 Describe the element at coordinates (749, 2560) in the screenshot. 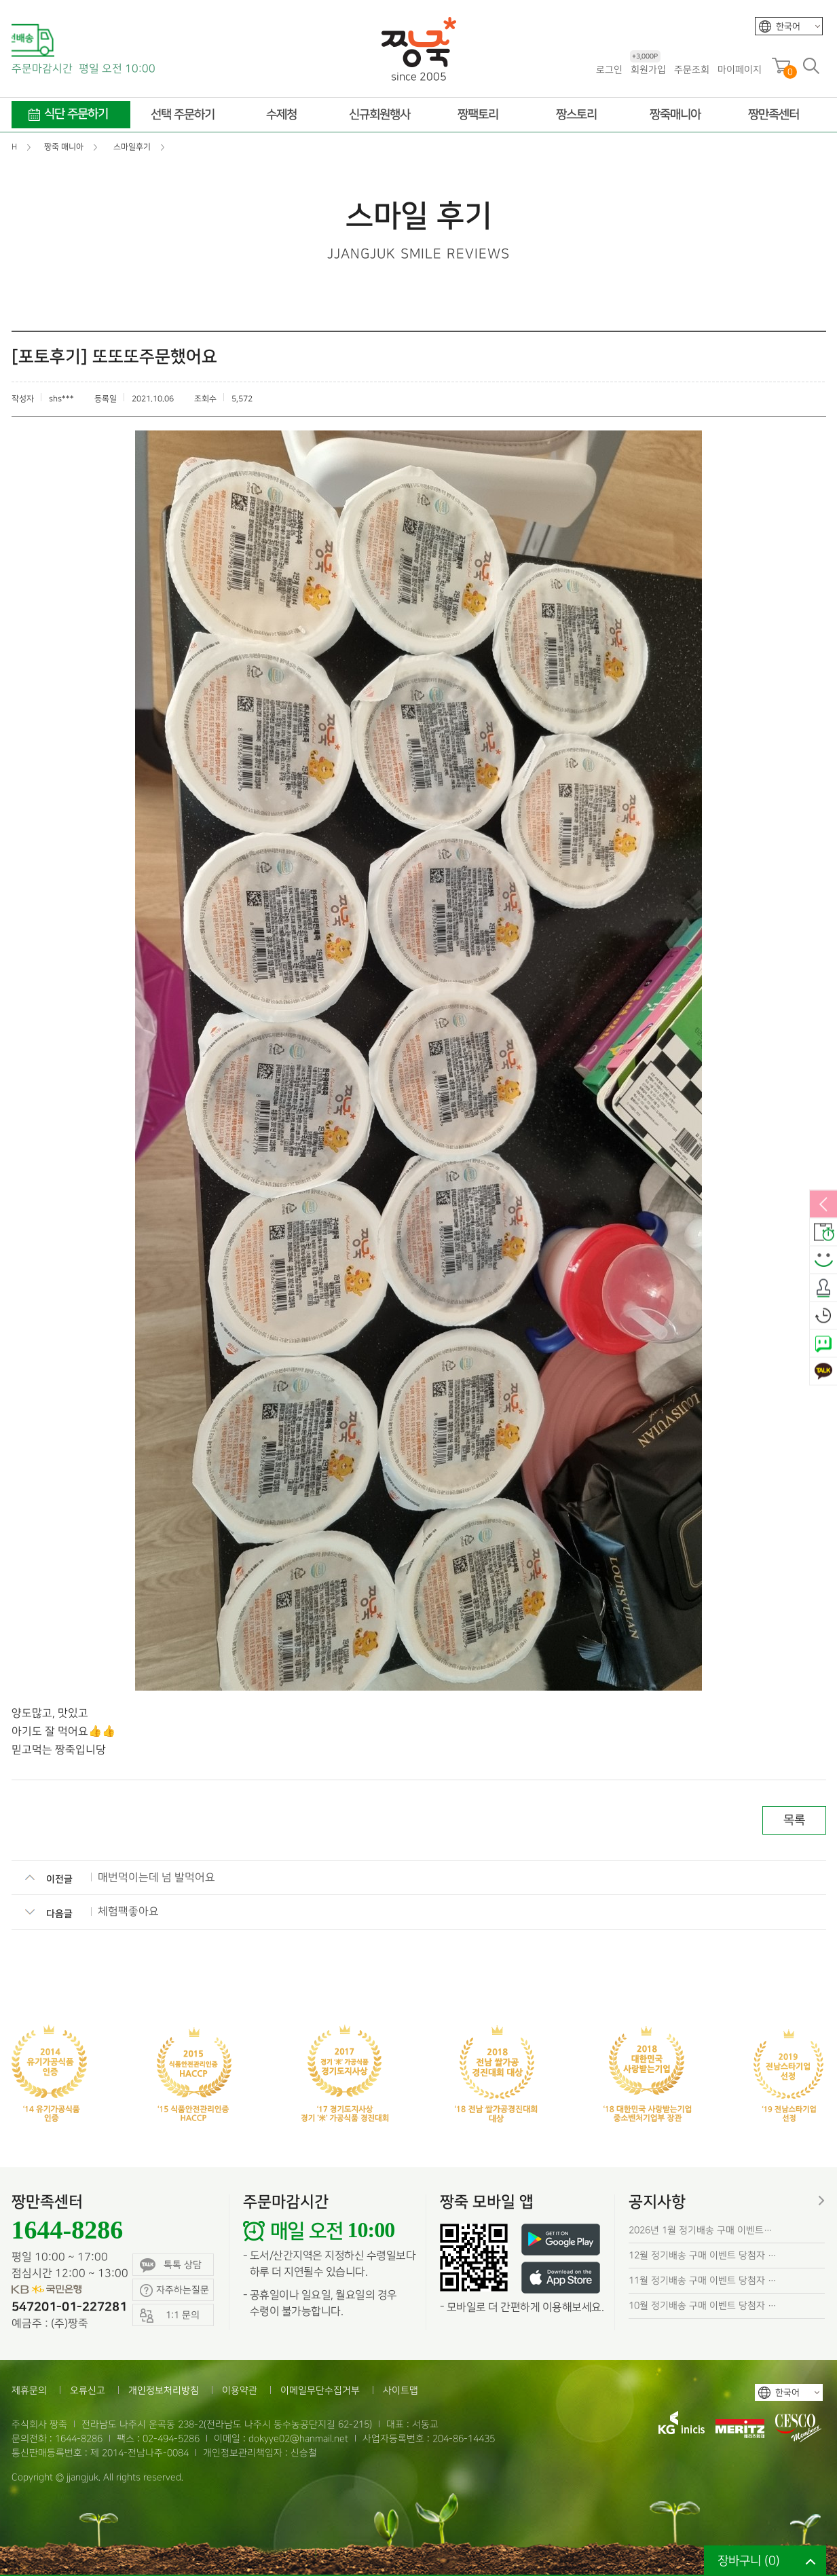

I see `장바구니 ()` at that location.